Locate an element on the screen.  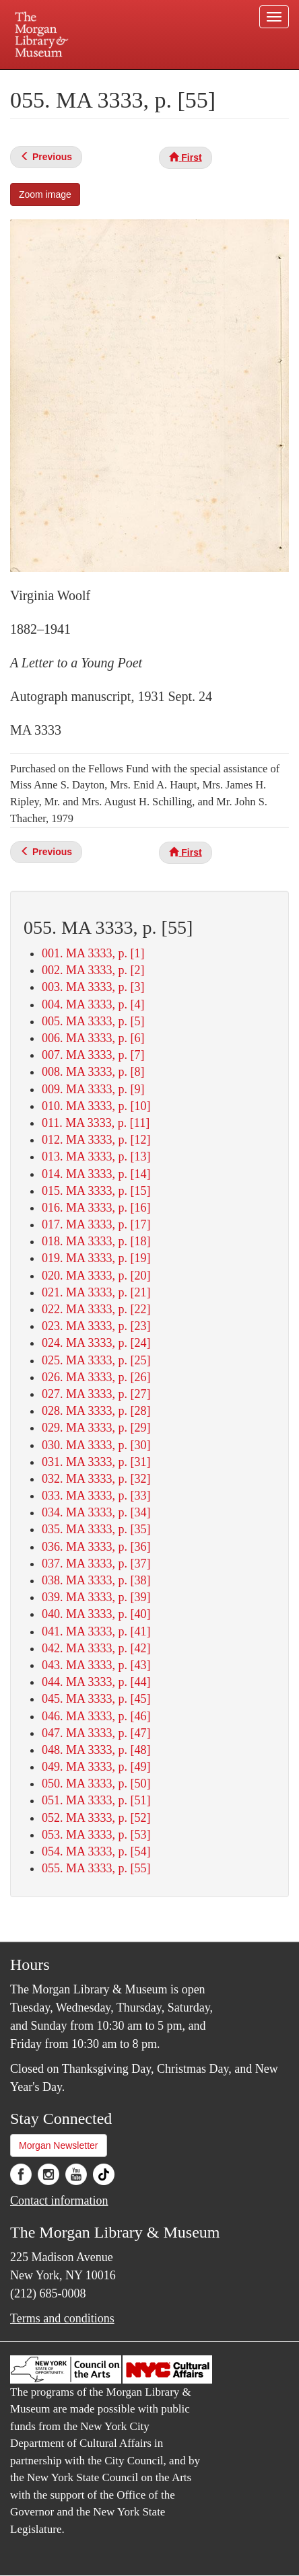
030. MA 3333, p. [30] is located at coordinates (96, 1445).